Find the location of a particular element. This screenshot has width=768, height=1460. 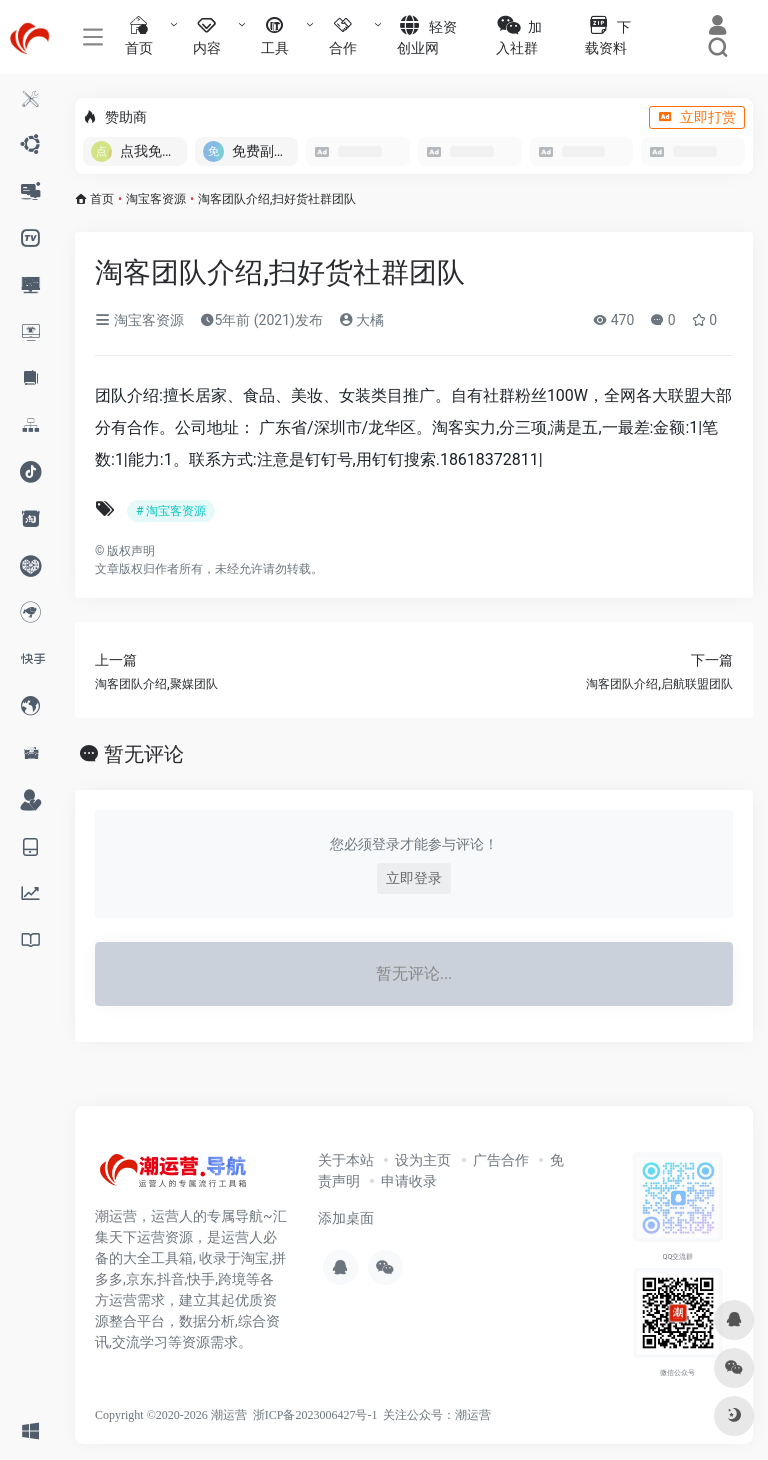

立即打赏 is located at coordinates (697, 117).